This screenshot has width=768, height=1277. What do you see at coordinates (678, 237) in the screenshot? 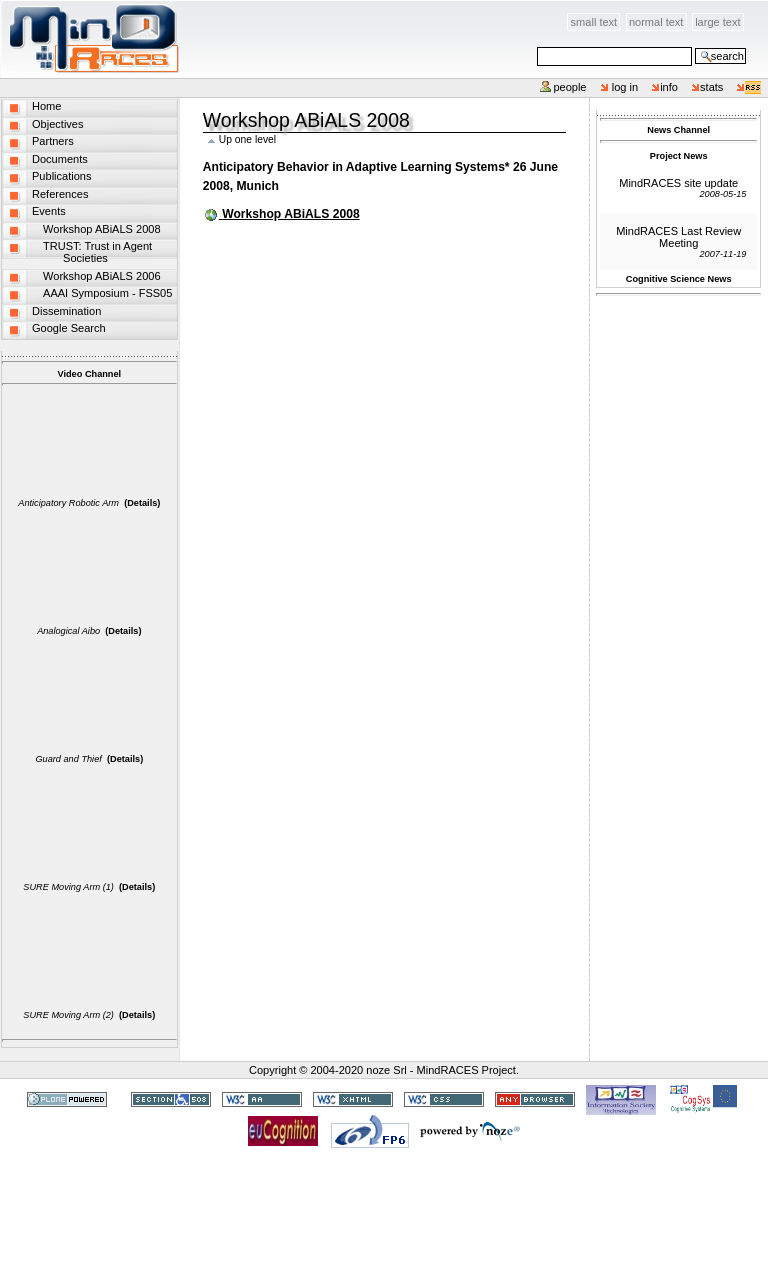
I see `MindRACES Last Review Meeting` at bounding box center [678, 237].